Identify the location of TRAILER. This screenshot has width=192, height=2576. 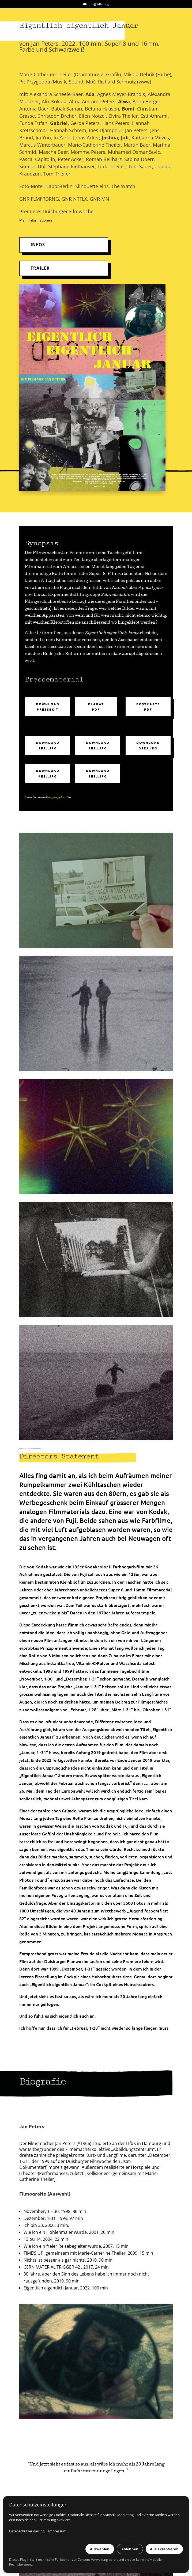
(40, 268).